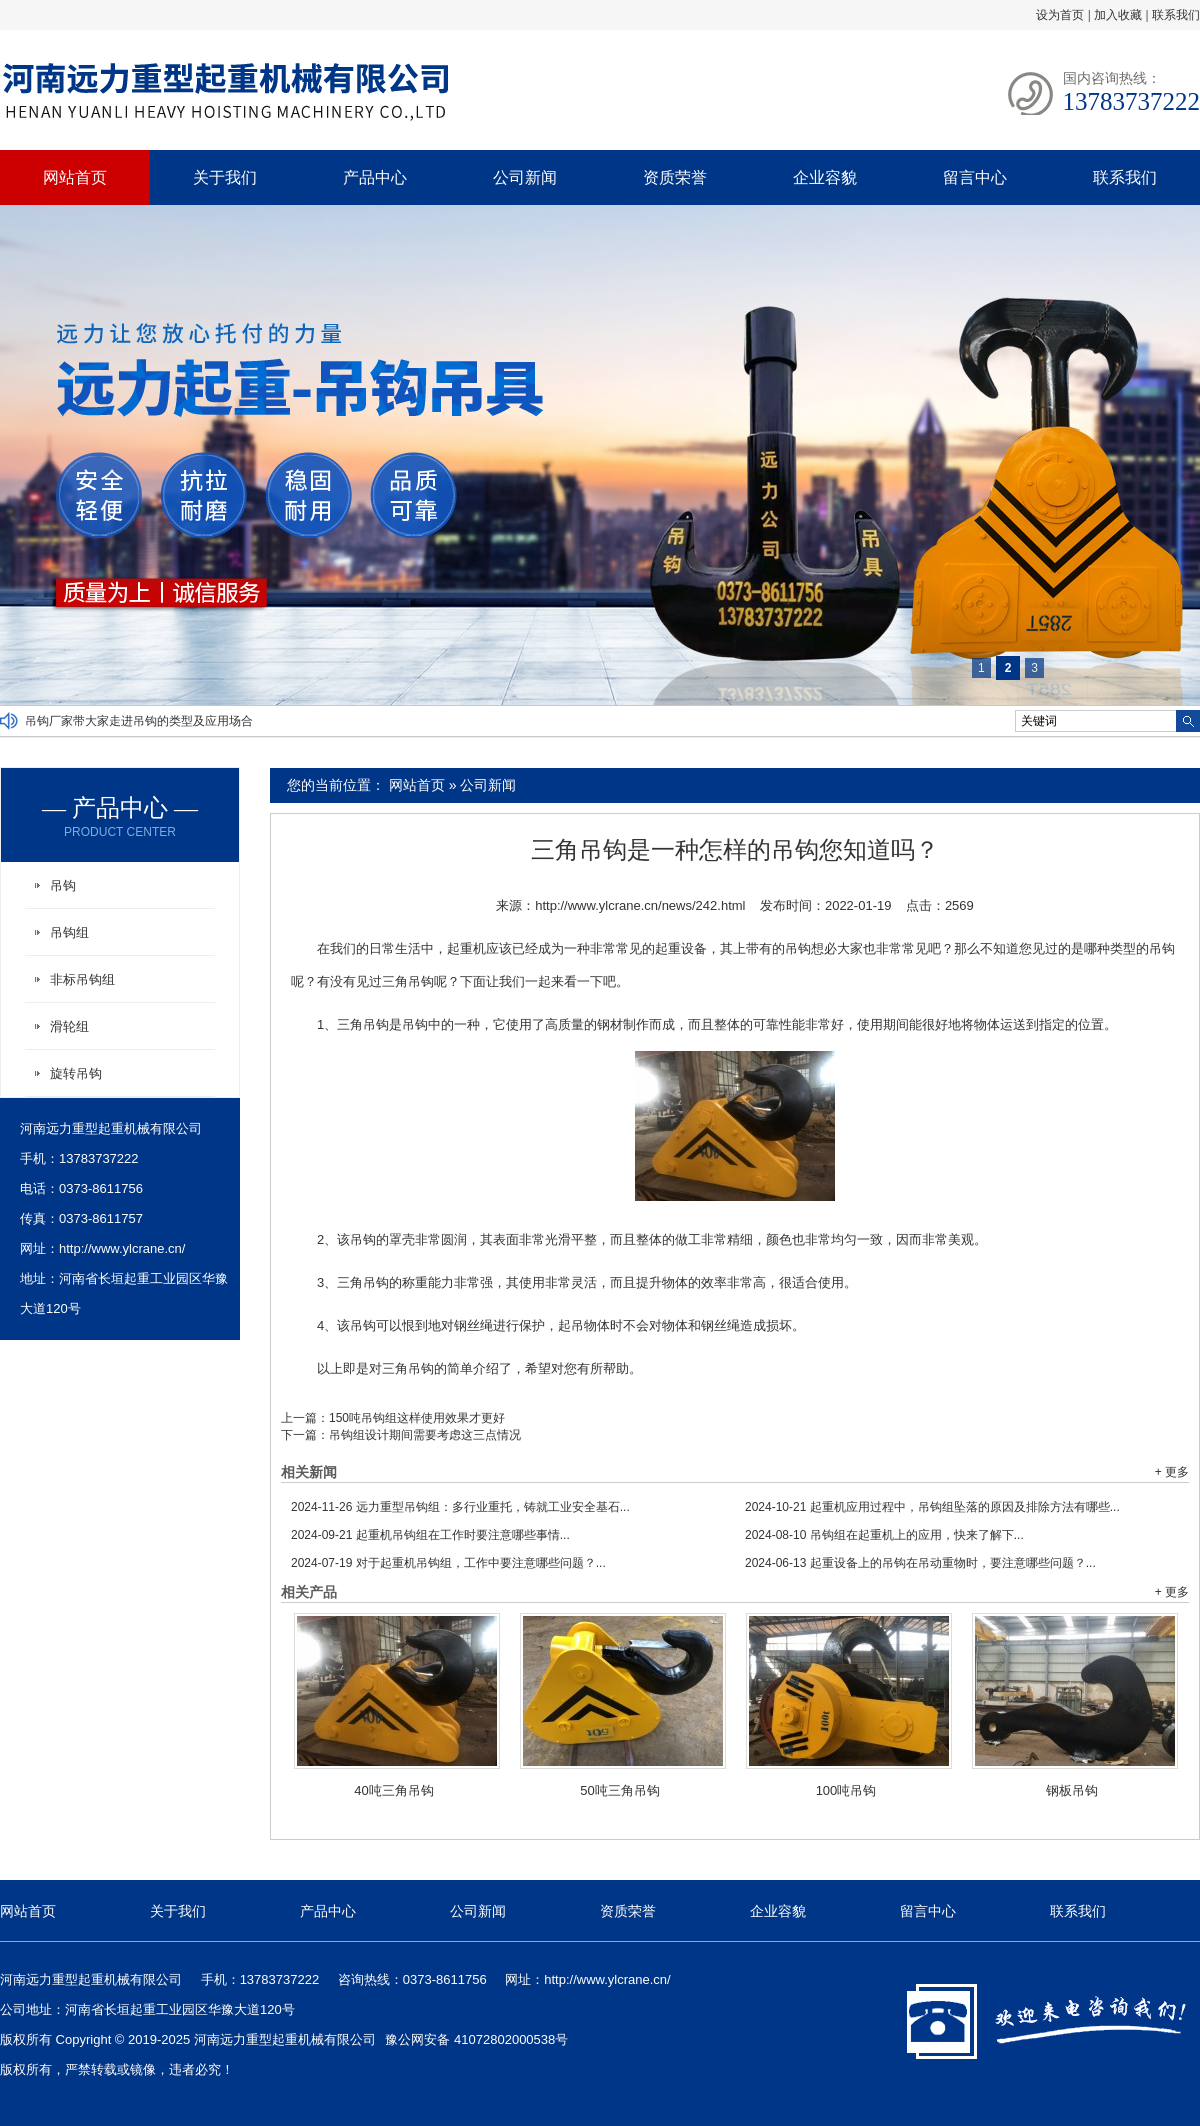  I want to click on 吊钩厂家带大家走进吊钩的类型及应用场合, so click(139, 721).